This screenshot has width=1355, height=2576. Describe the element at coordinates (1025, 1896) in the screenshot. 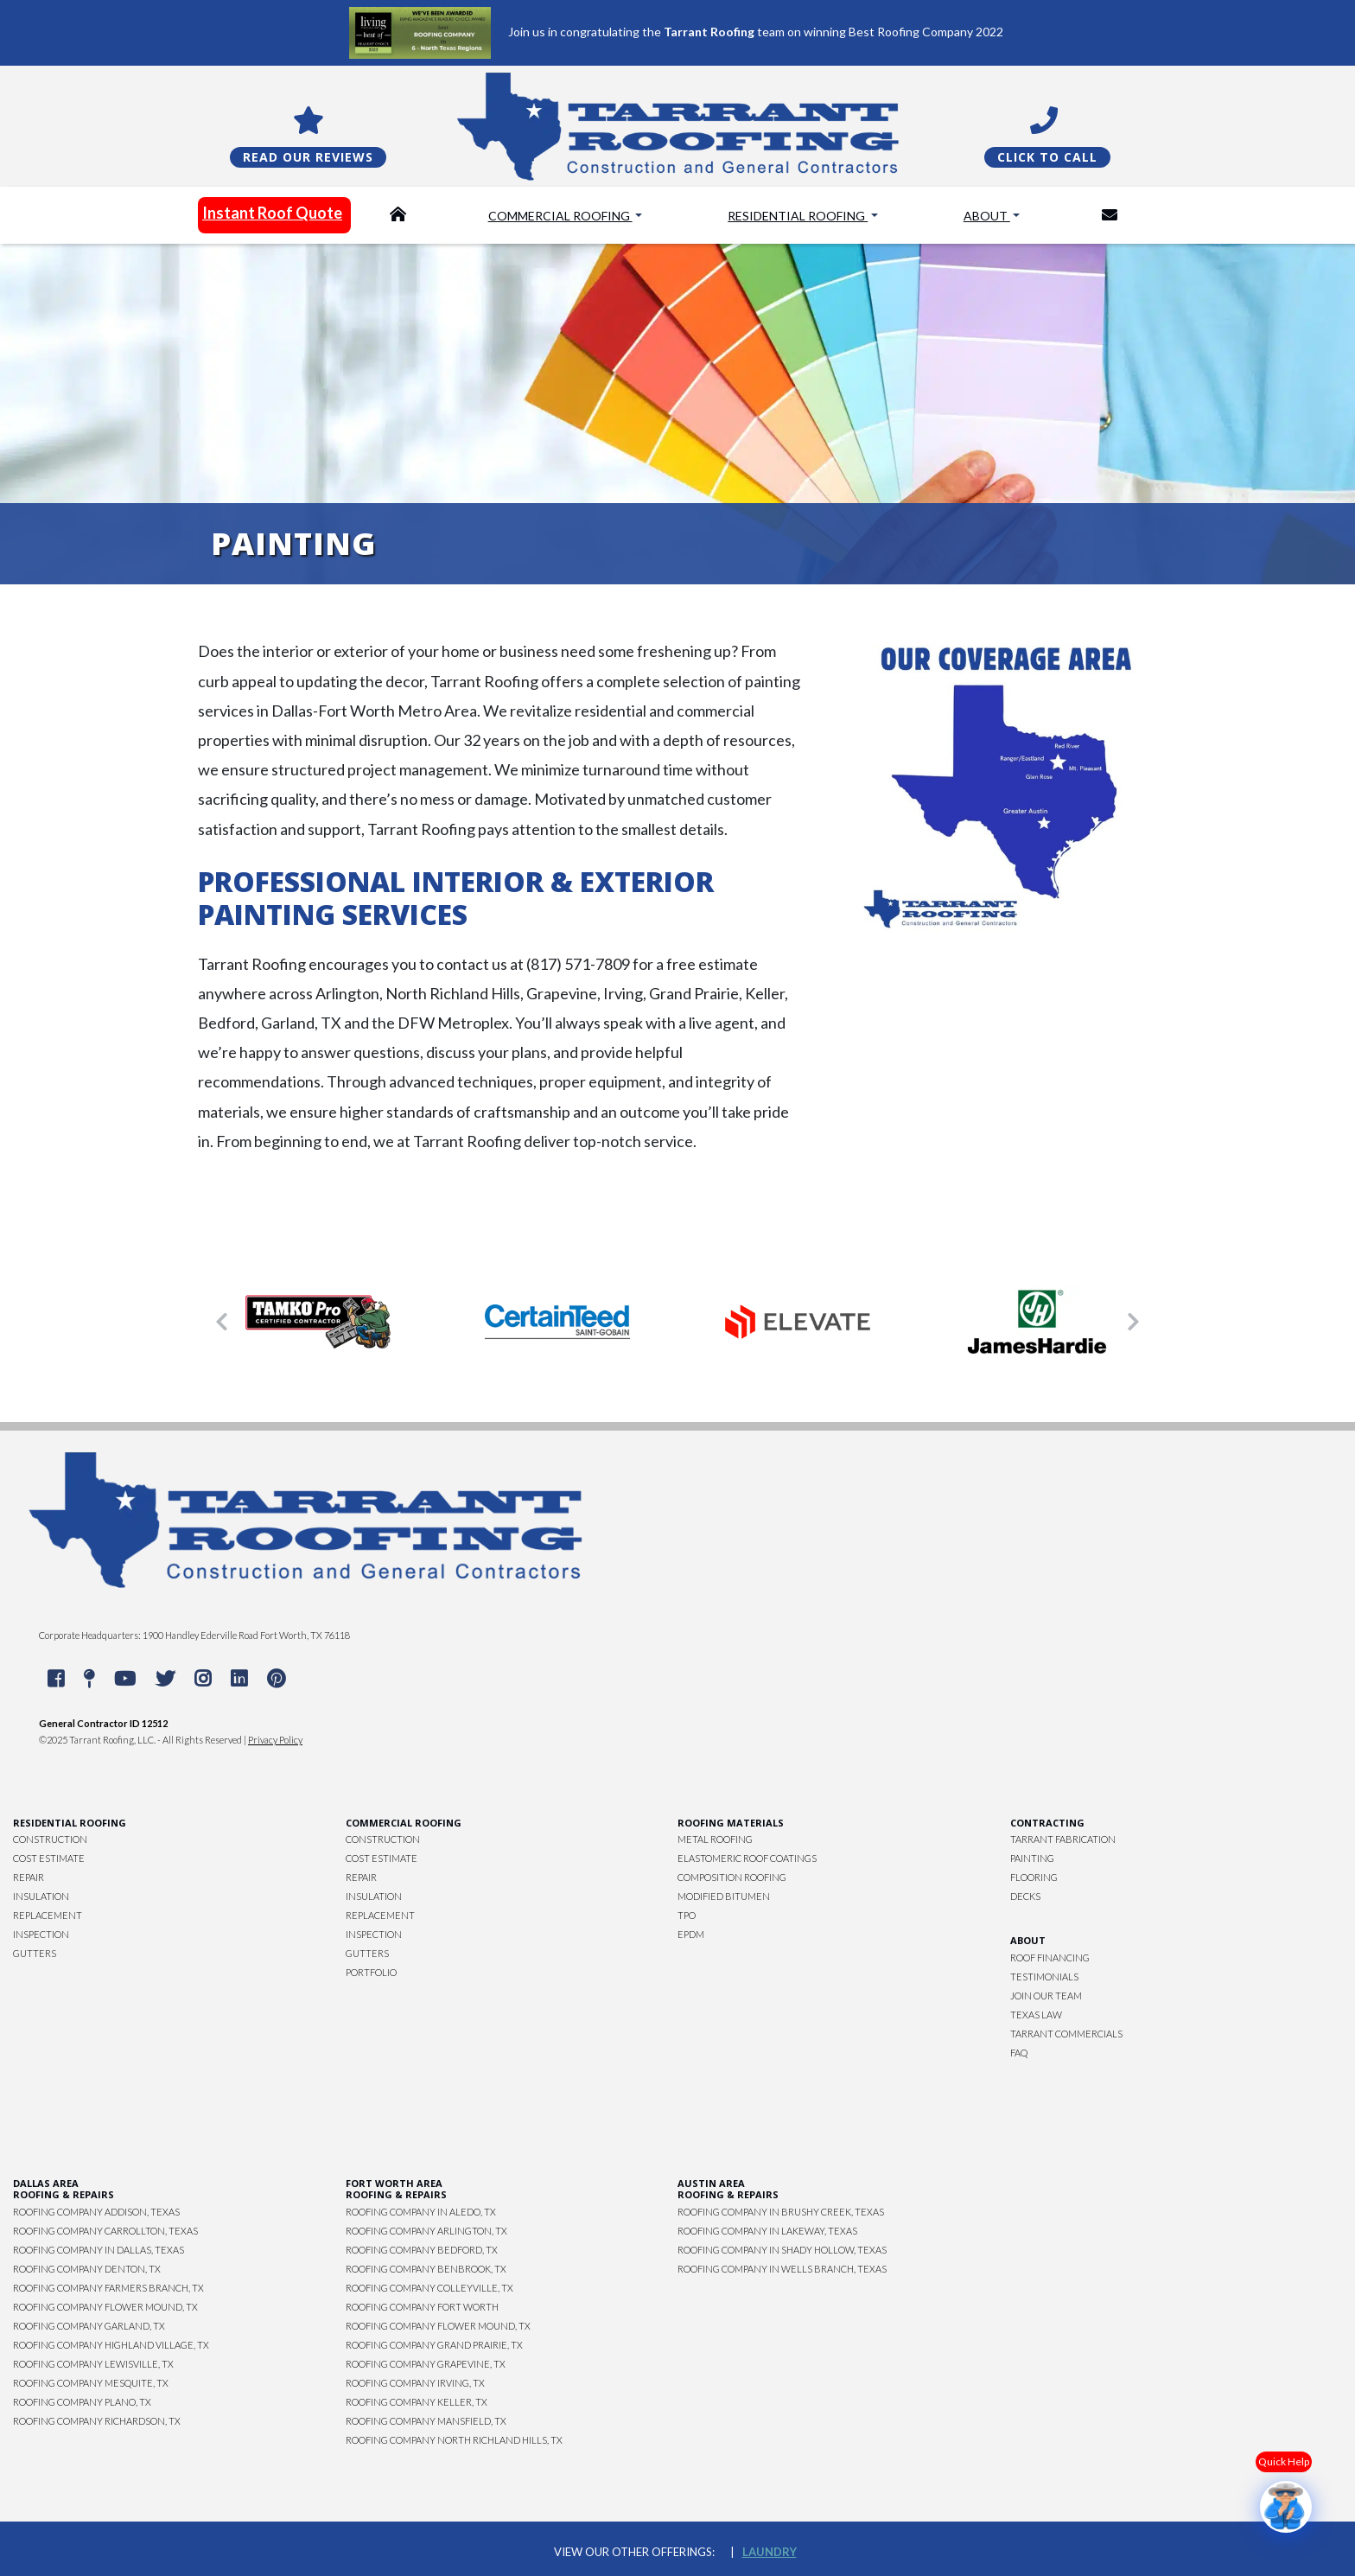

I see `Decks` at that location.